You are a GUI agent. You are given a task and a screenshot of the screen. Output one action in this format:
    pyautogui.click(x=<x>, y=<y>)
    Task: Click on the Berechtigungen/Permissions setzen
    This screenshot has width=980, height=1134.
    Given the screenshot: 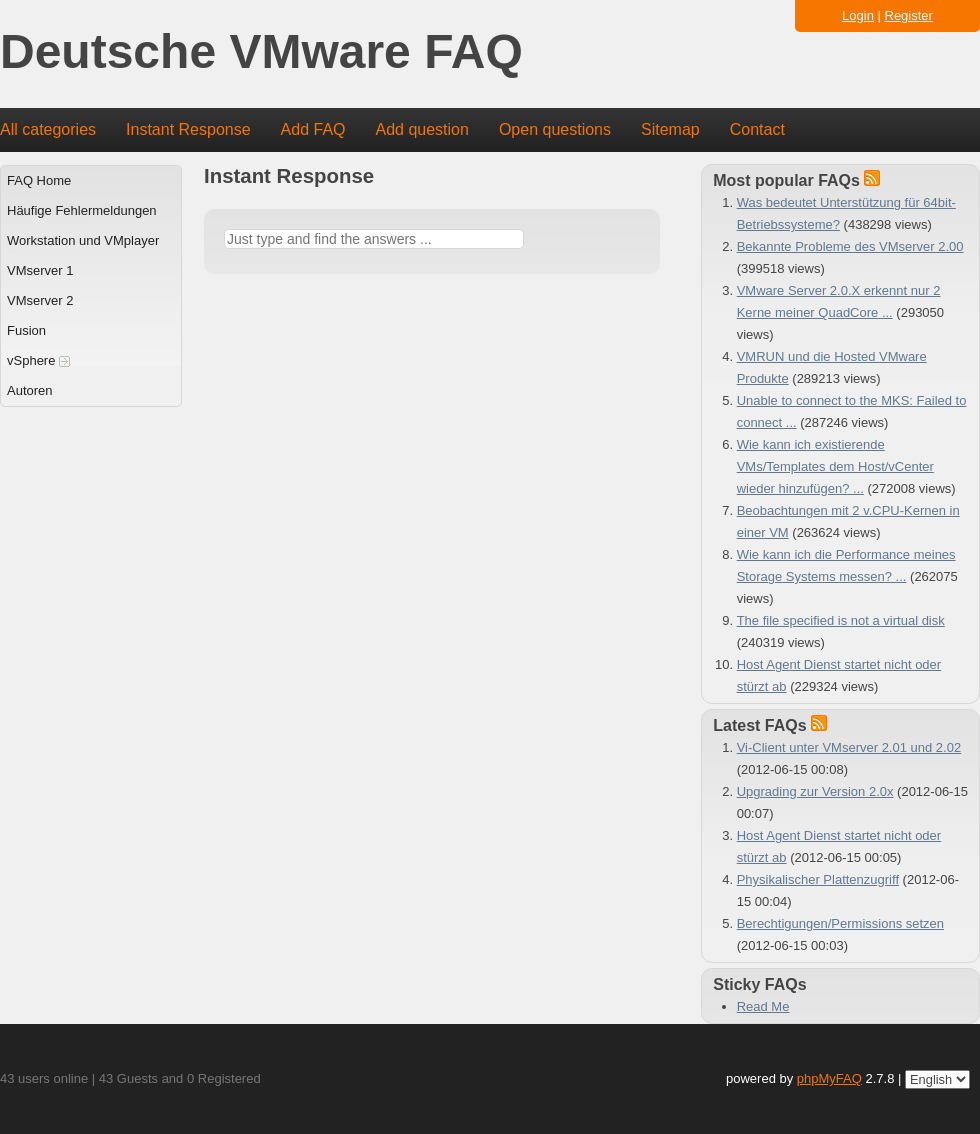 What is the action you would take?
    pyautogui.click(x=840, y=923)
    